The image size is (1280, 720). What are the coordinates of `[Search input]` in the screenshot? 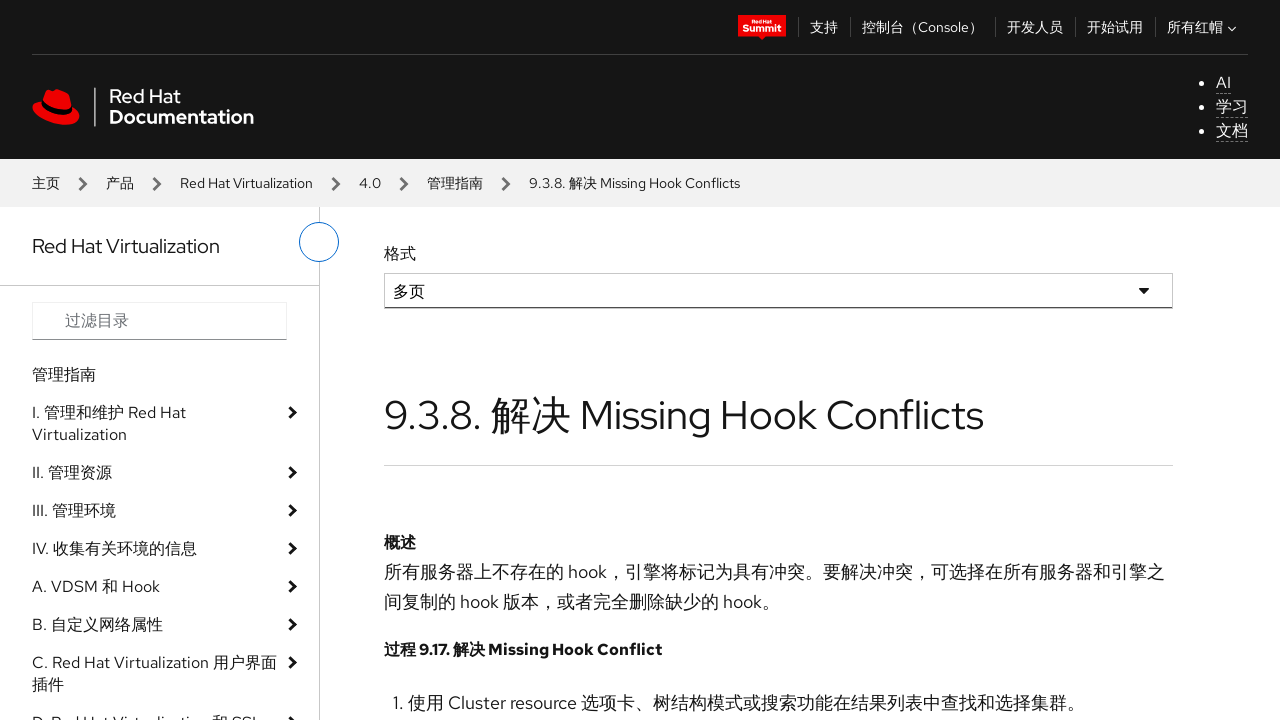 It's located at (159, 321).